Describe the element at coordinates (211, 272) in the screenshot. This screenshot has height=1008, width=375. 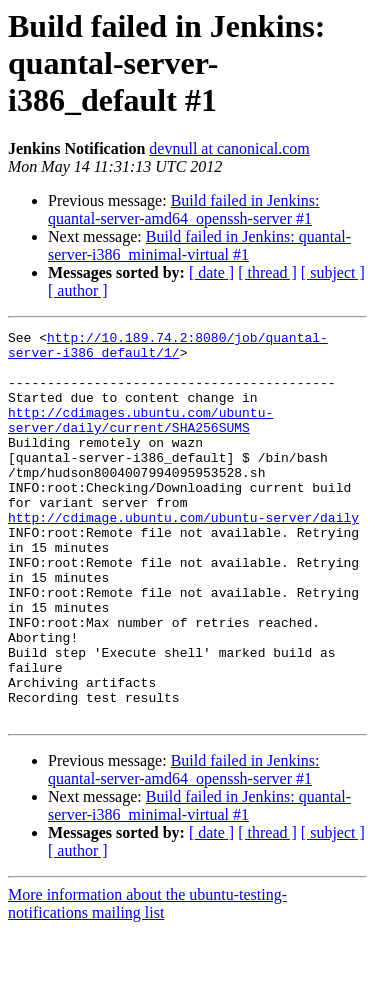
I see `[ date ]` at that location.